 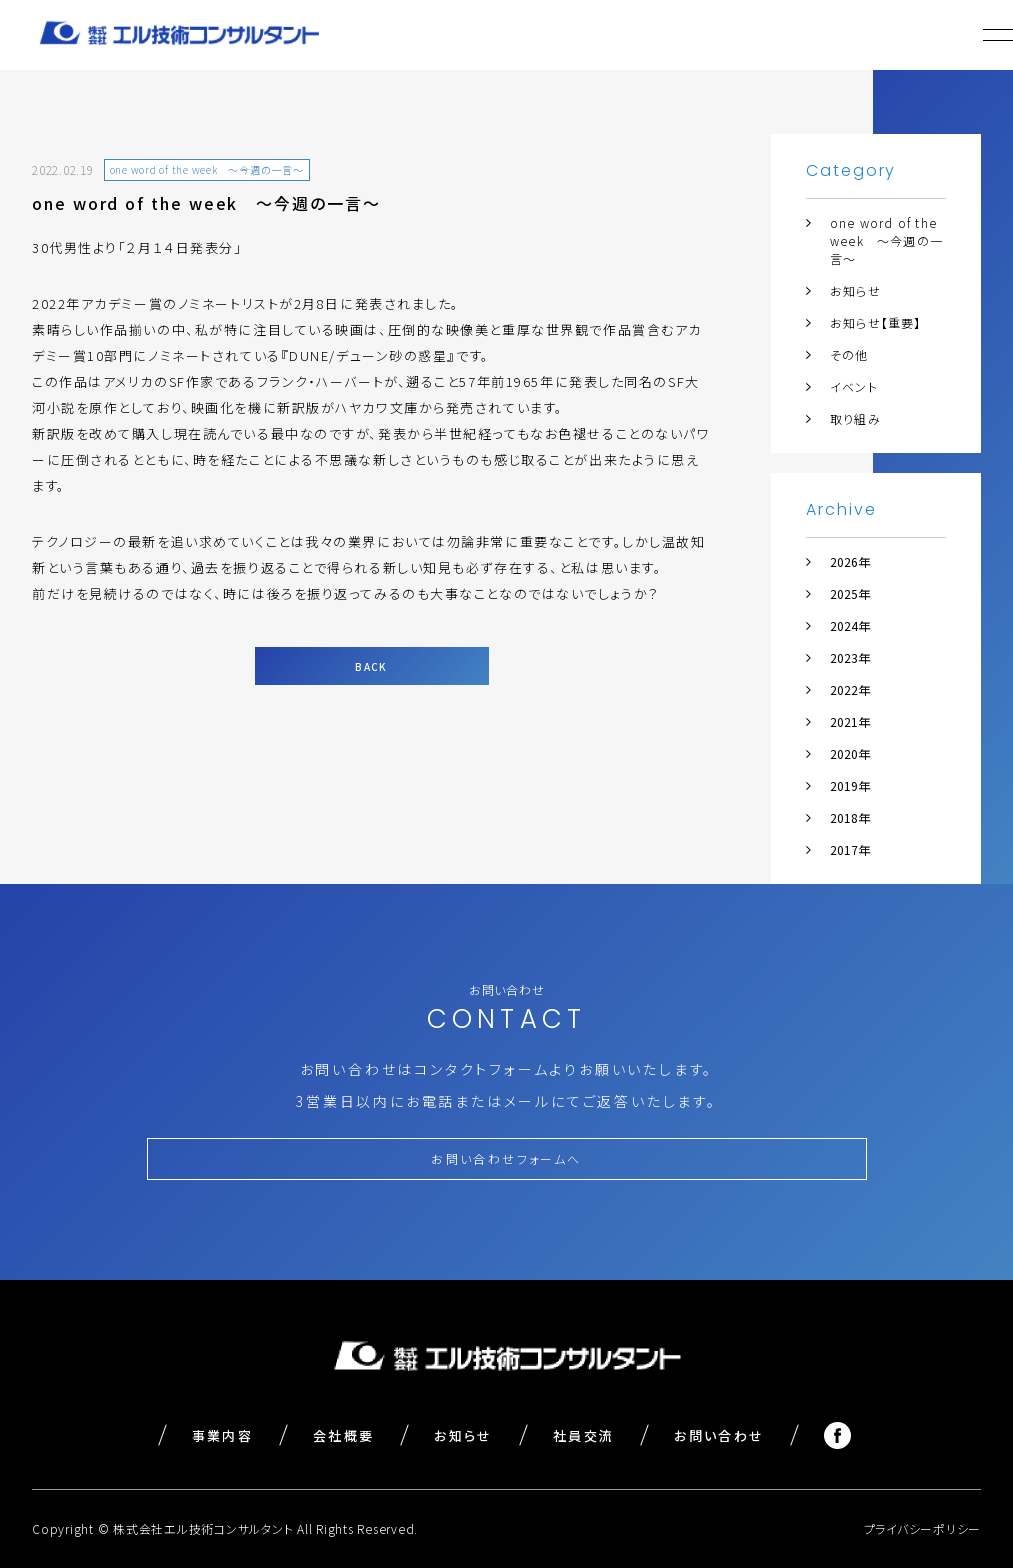 I want to click on 取り組み, so click(x=855, y=418).